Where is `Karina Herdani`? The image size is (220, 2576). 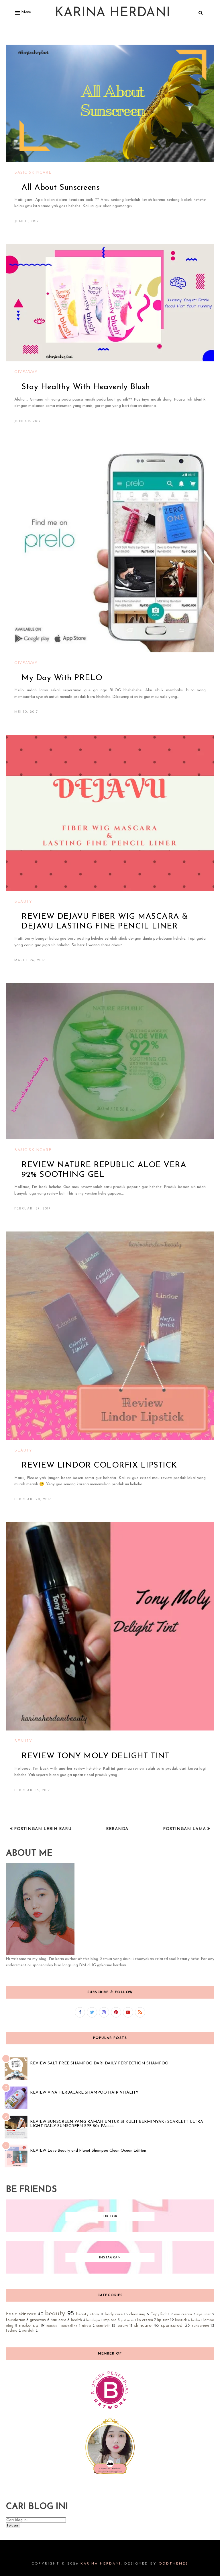 Karina Herdani is located at coordinates (112, 13).